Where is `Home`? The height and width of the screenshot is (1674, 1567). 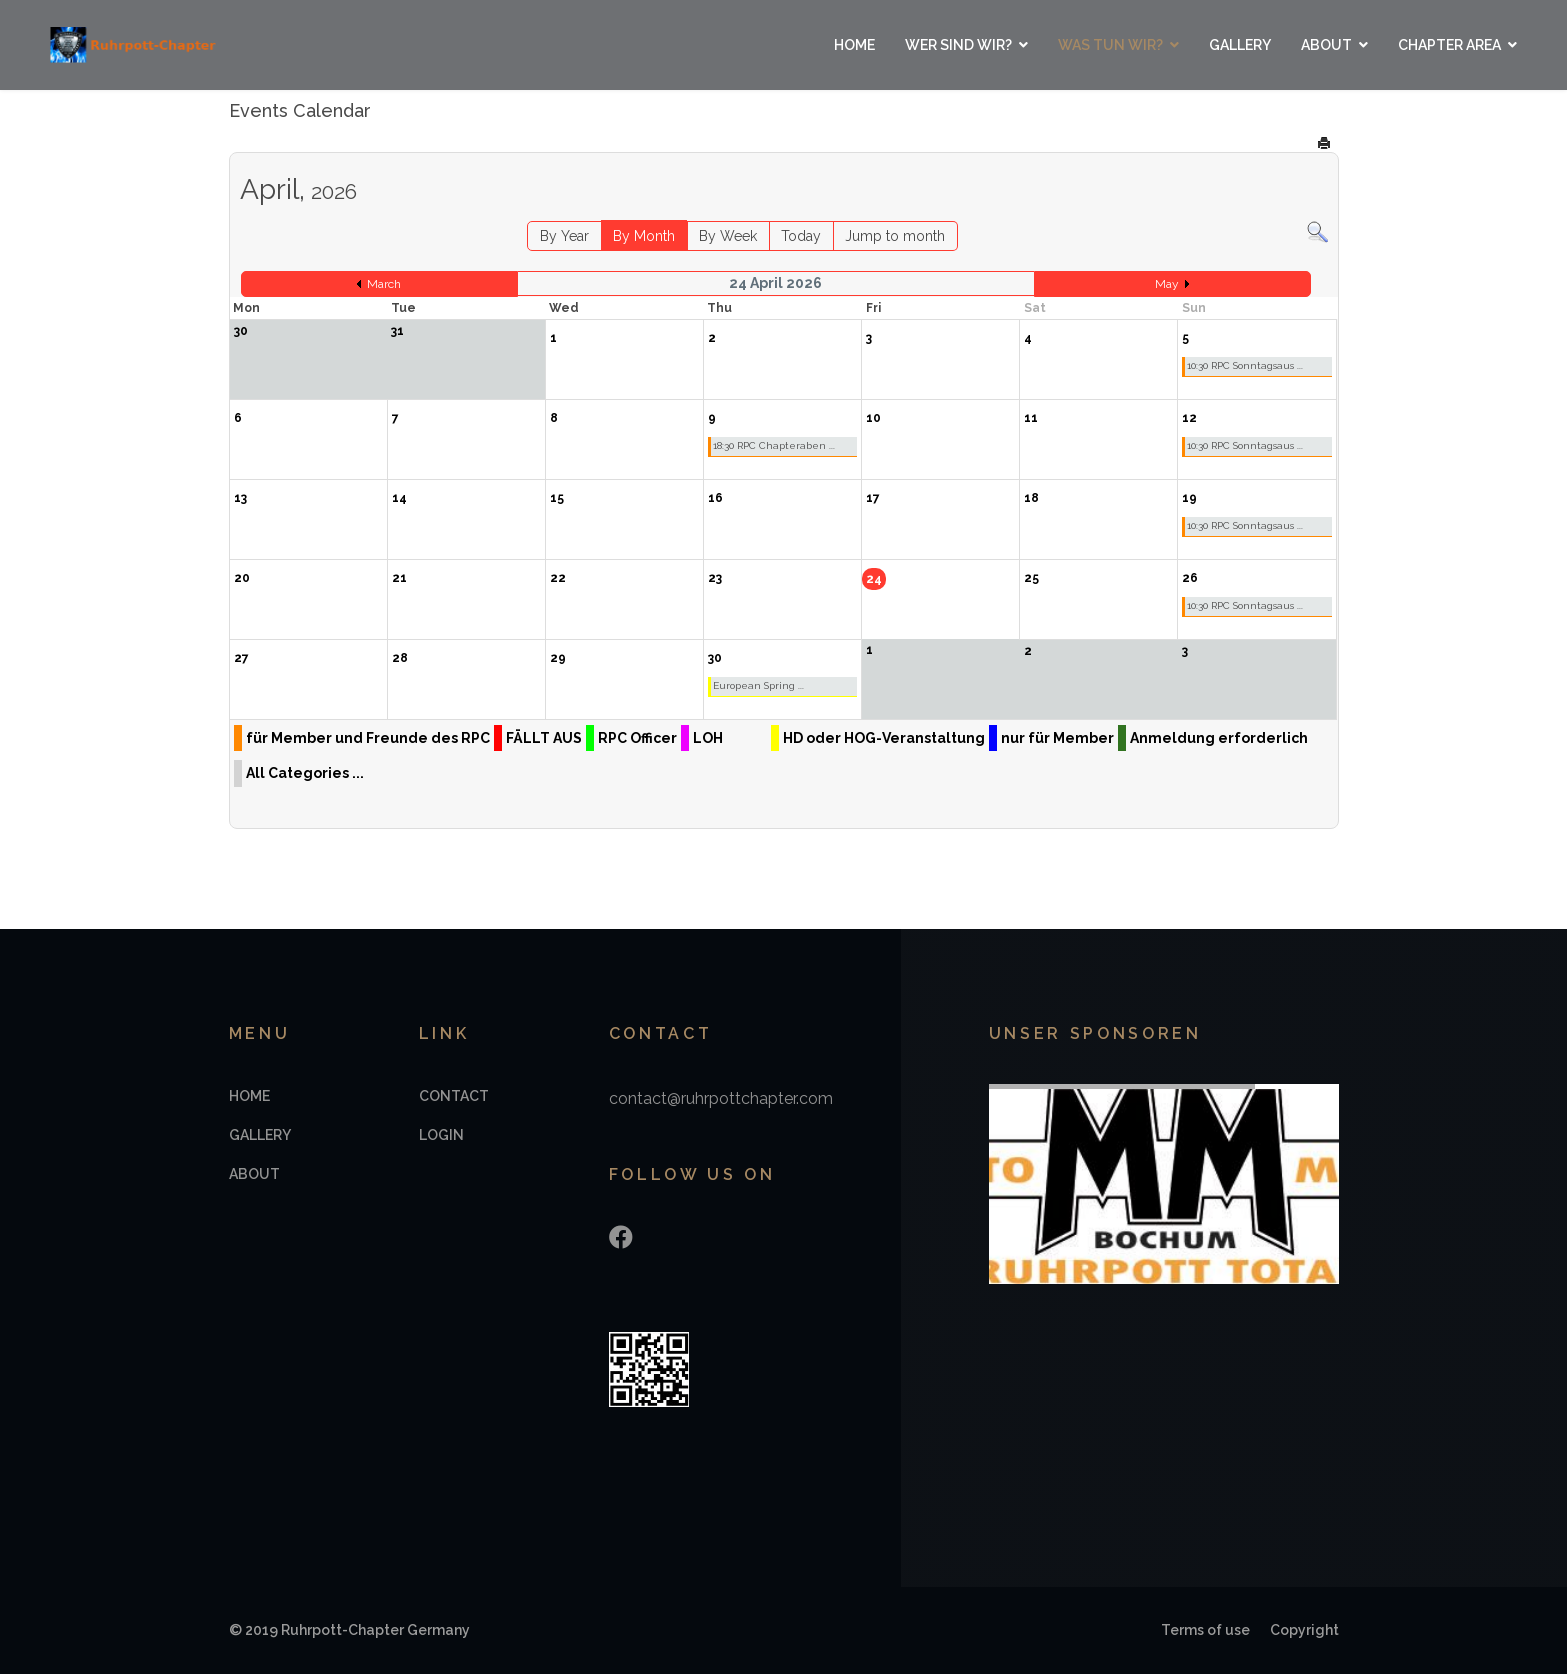
Home is located at coordinates (854, 45).